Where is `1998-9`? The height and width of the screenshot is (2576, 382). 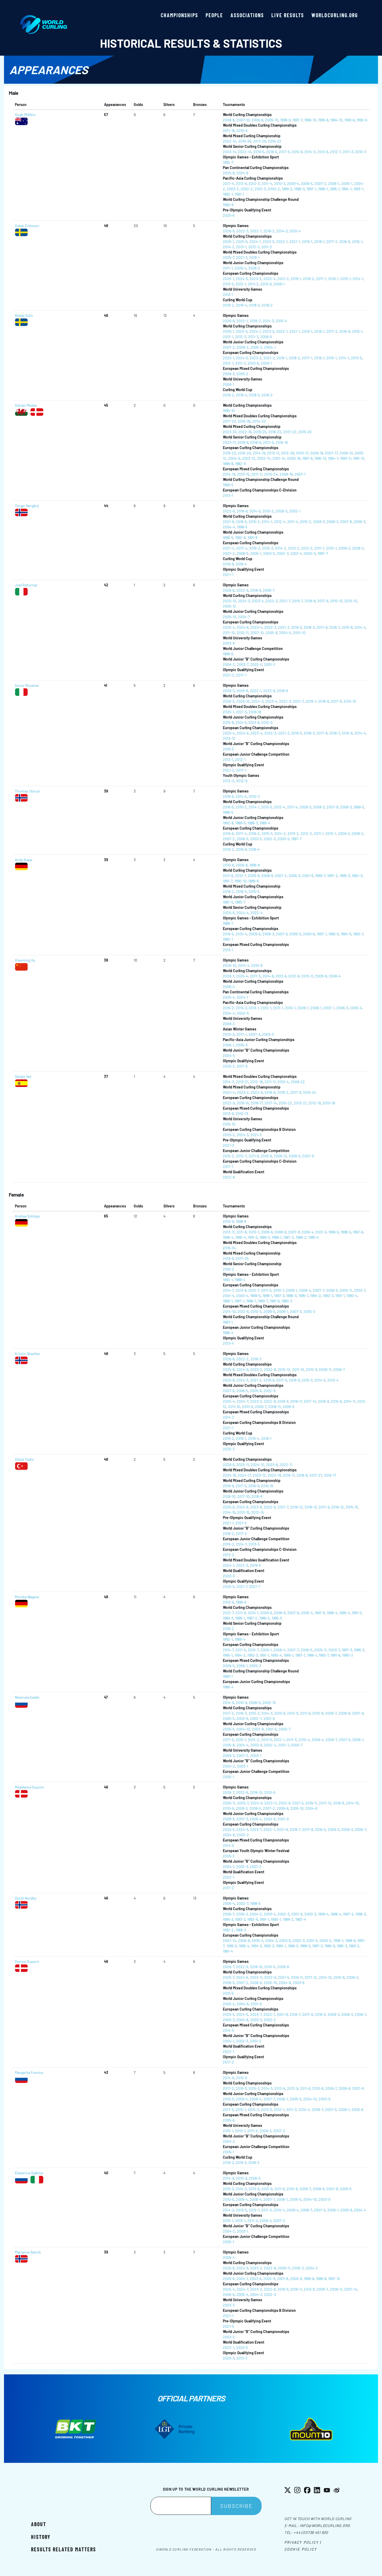
1998-9 is located at coordinates (285, 120).